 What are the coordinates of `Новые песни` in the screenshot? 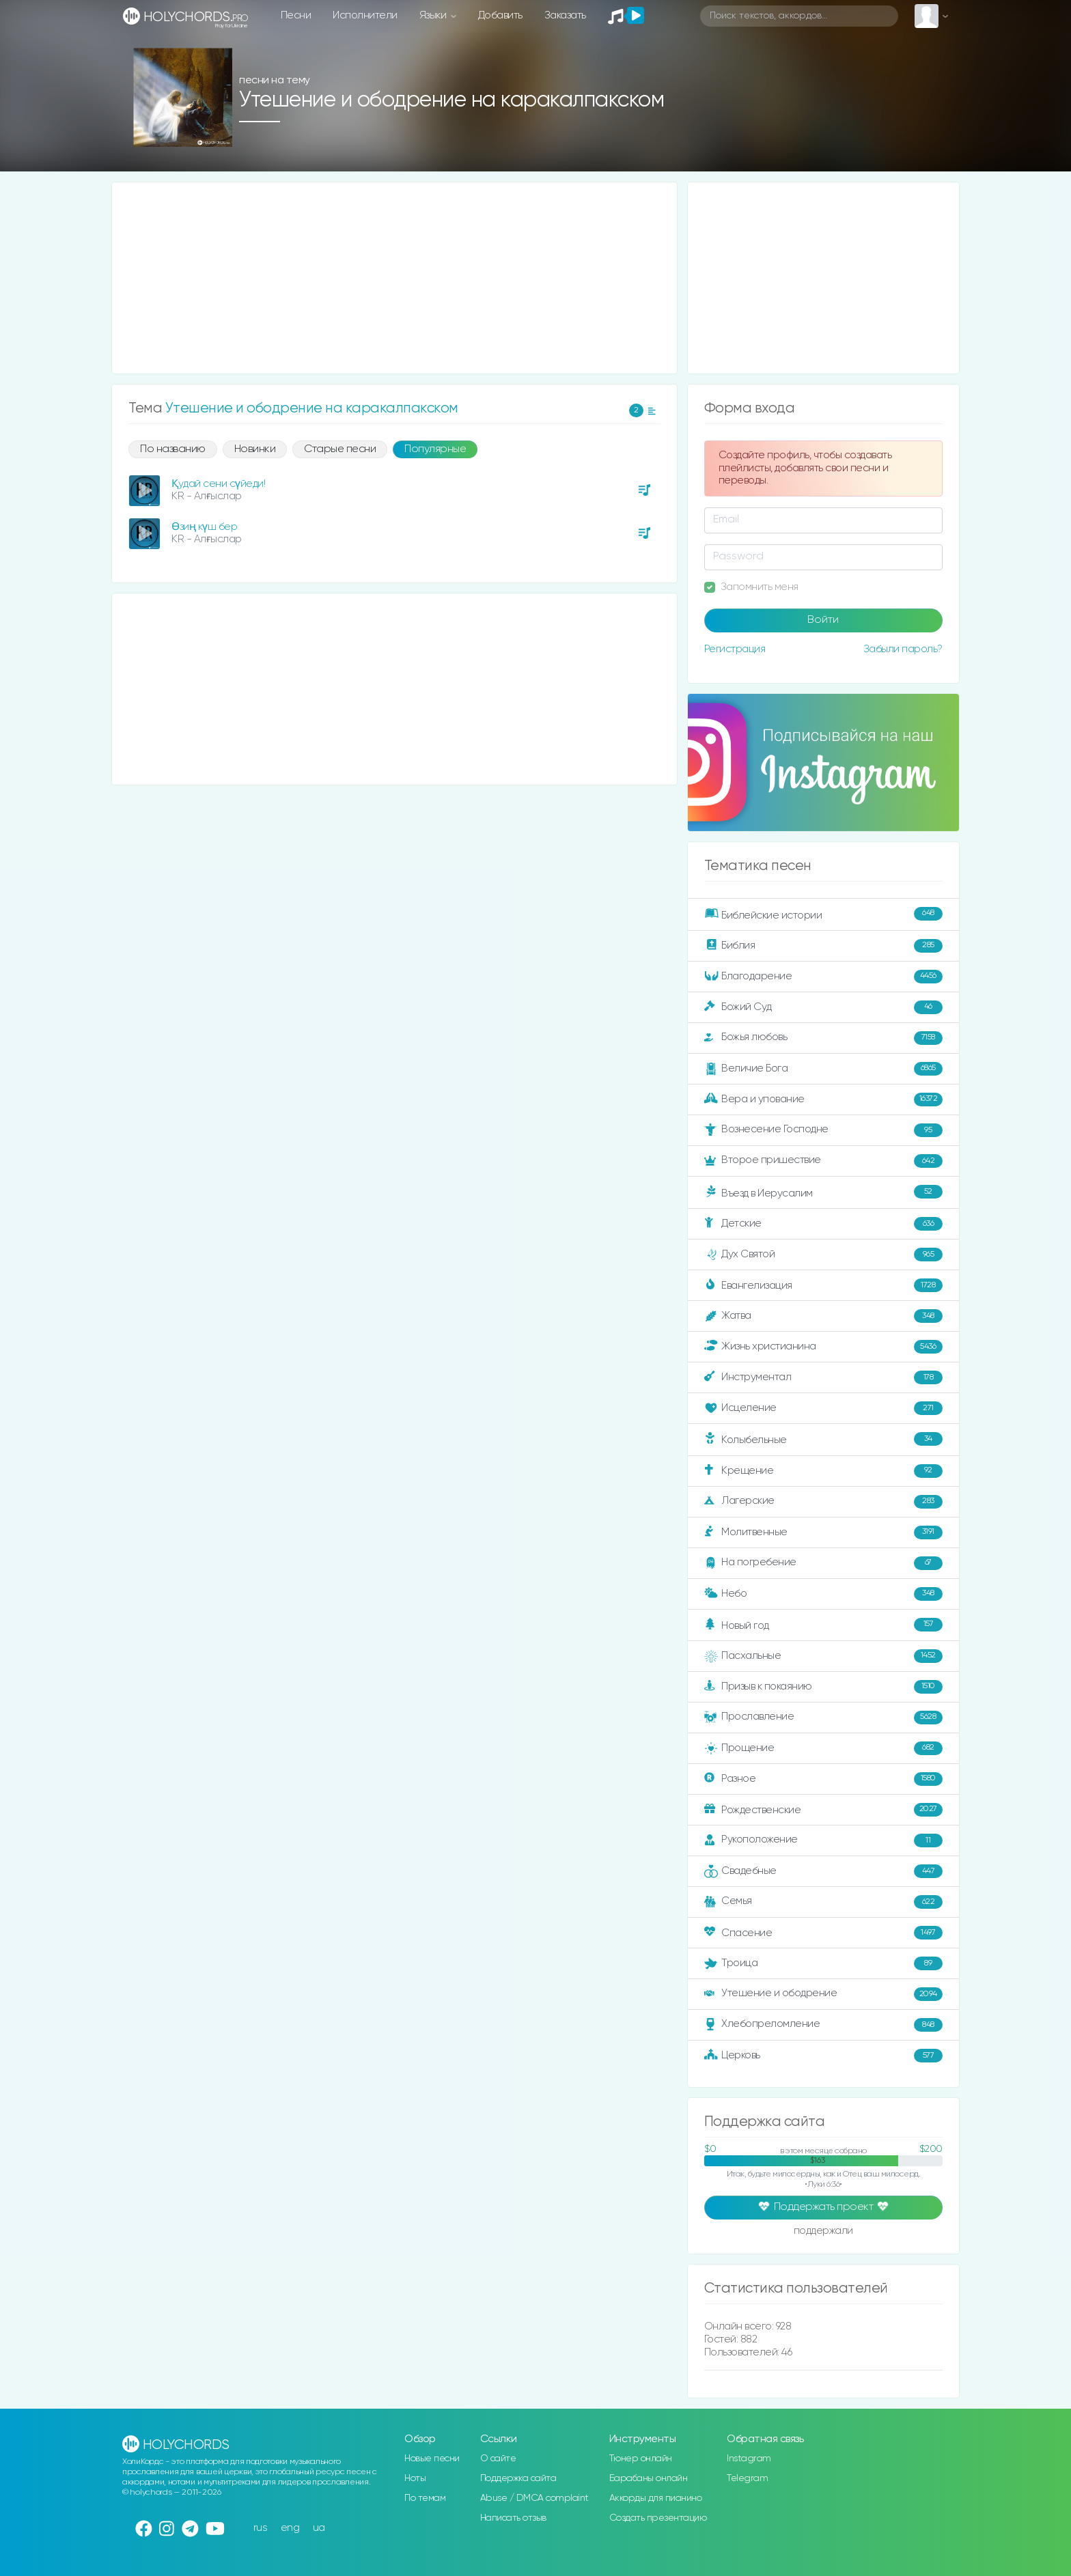 It's located at (432, 2458).